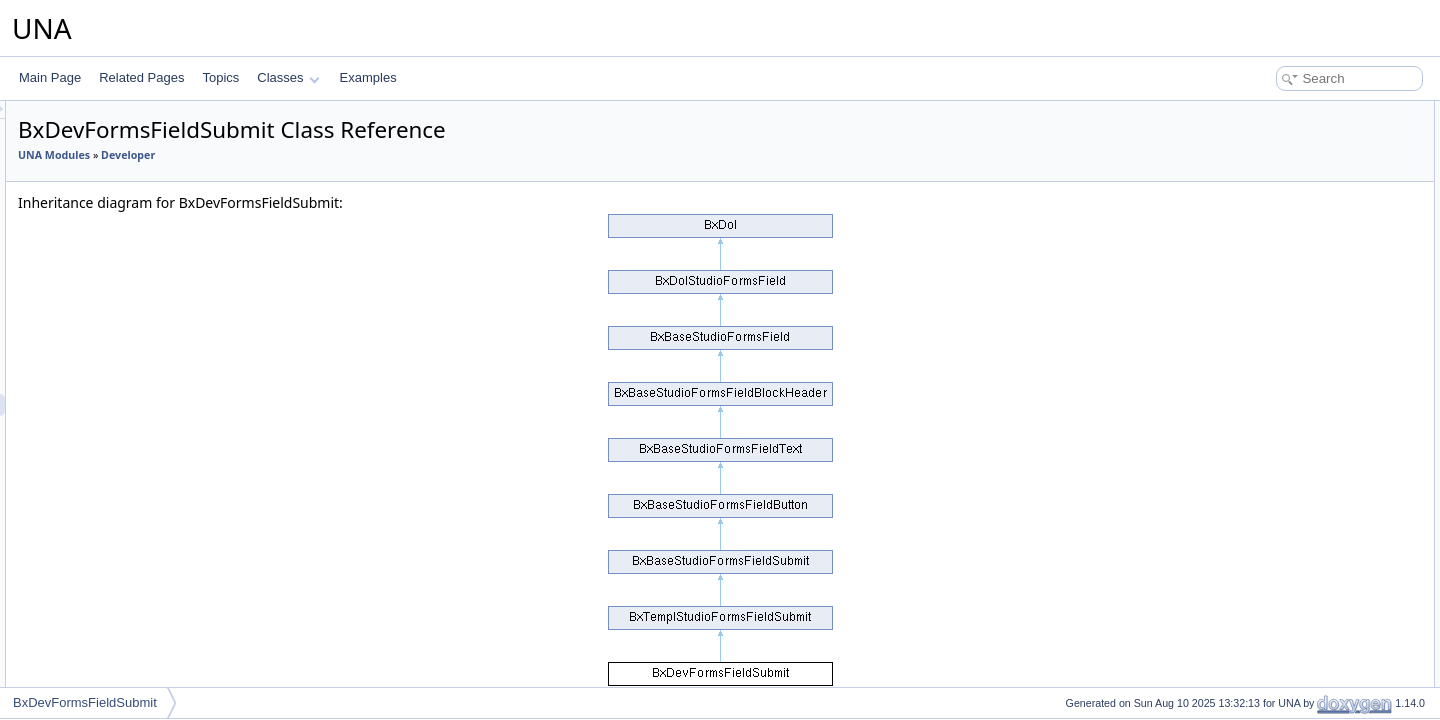 This screenshot has width=1440, height=720. What do you see at coordinates (1244, 134) in the screenshot?
I see `init` at bounding box center [1244, 134].